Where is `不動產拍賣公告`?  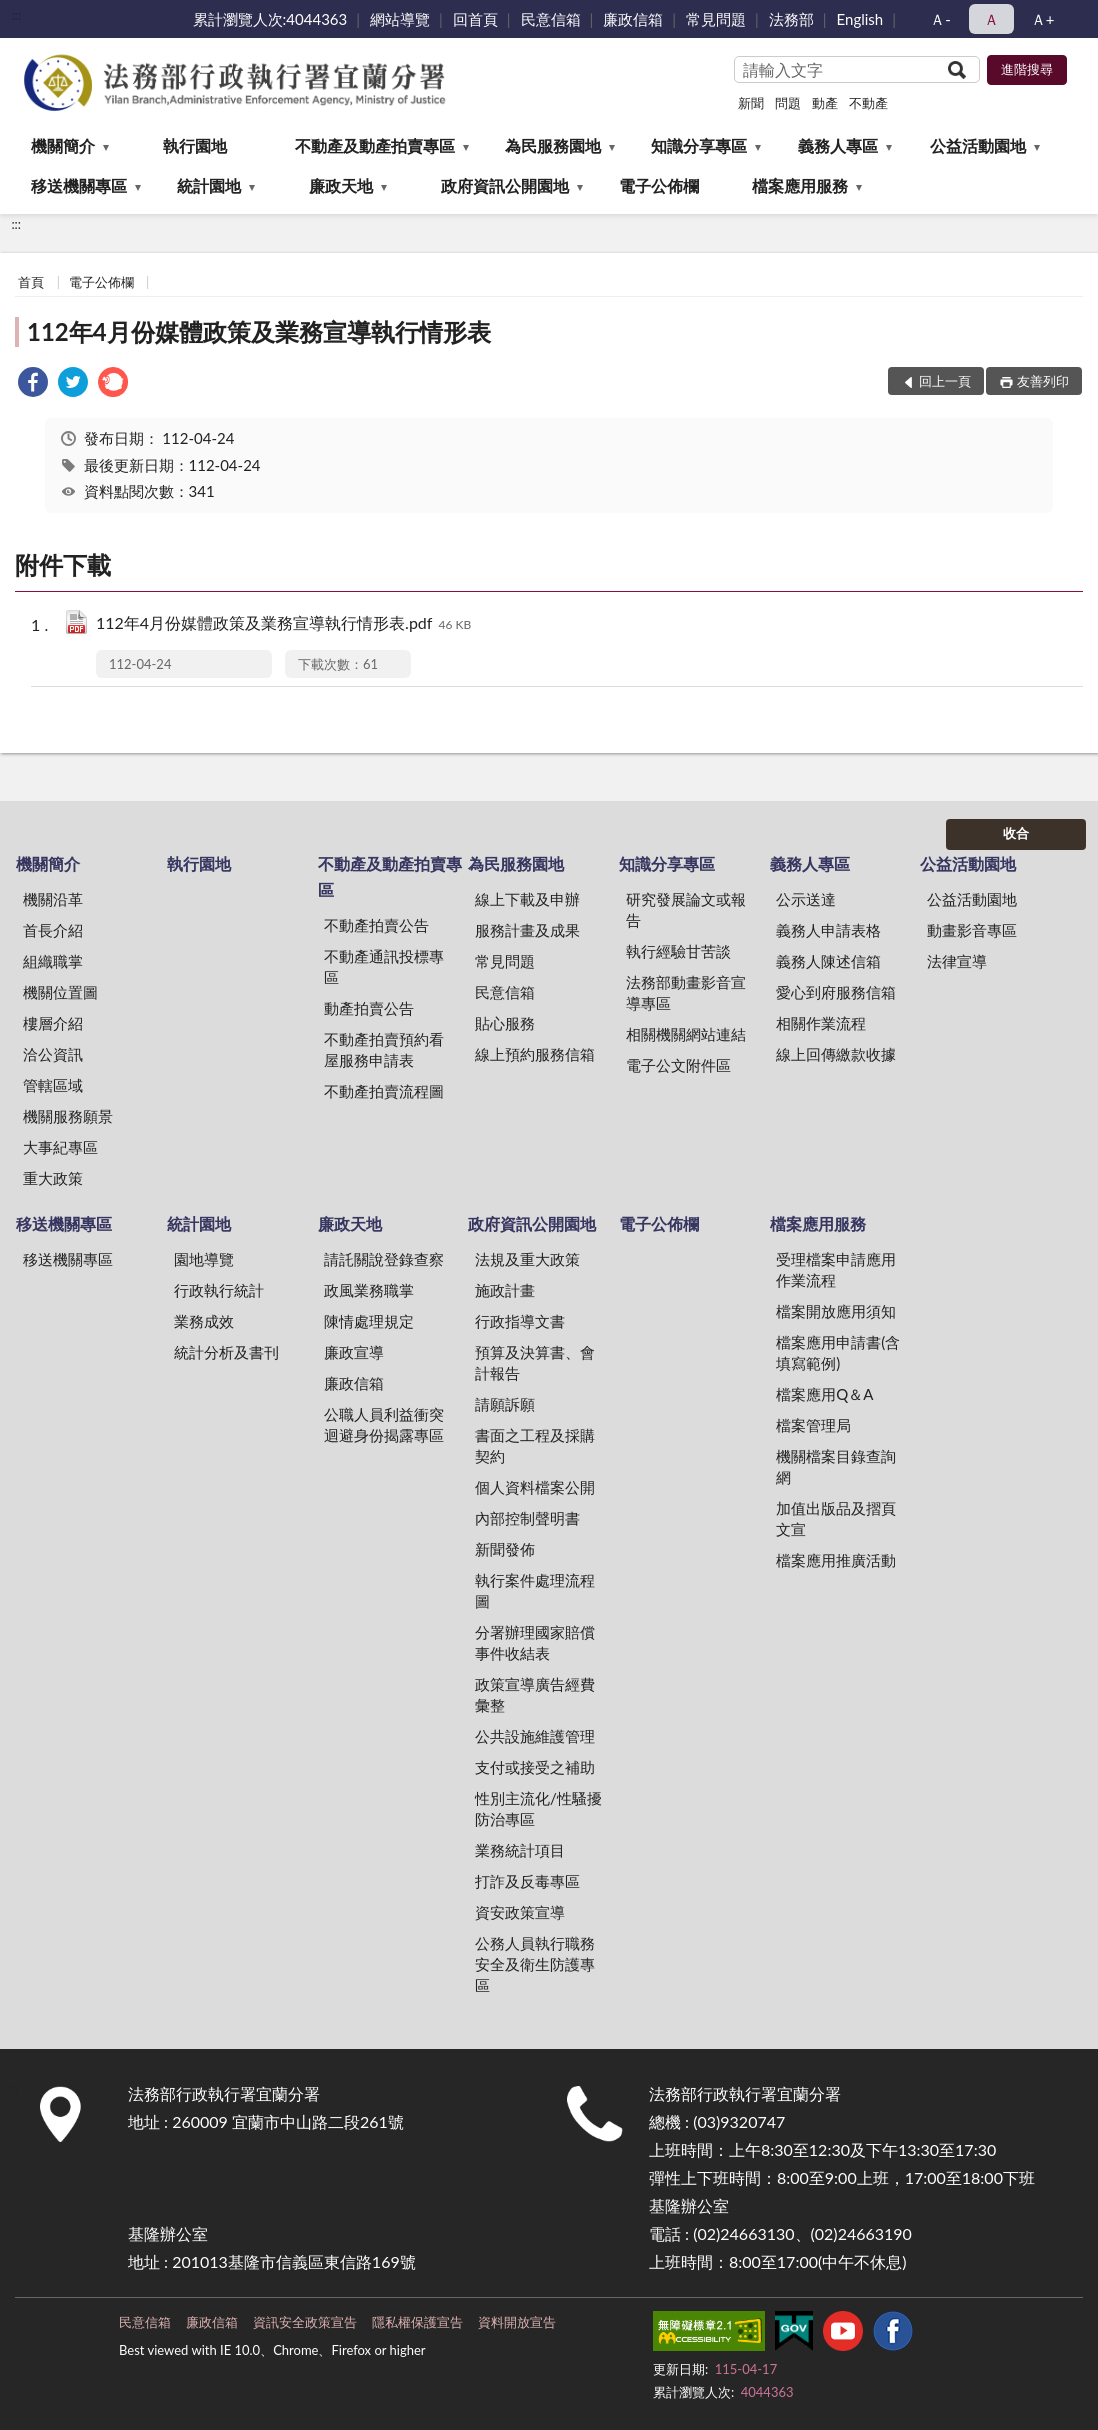
不動產拍賣公告 is located at coordinates (376, 925).